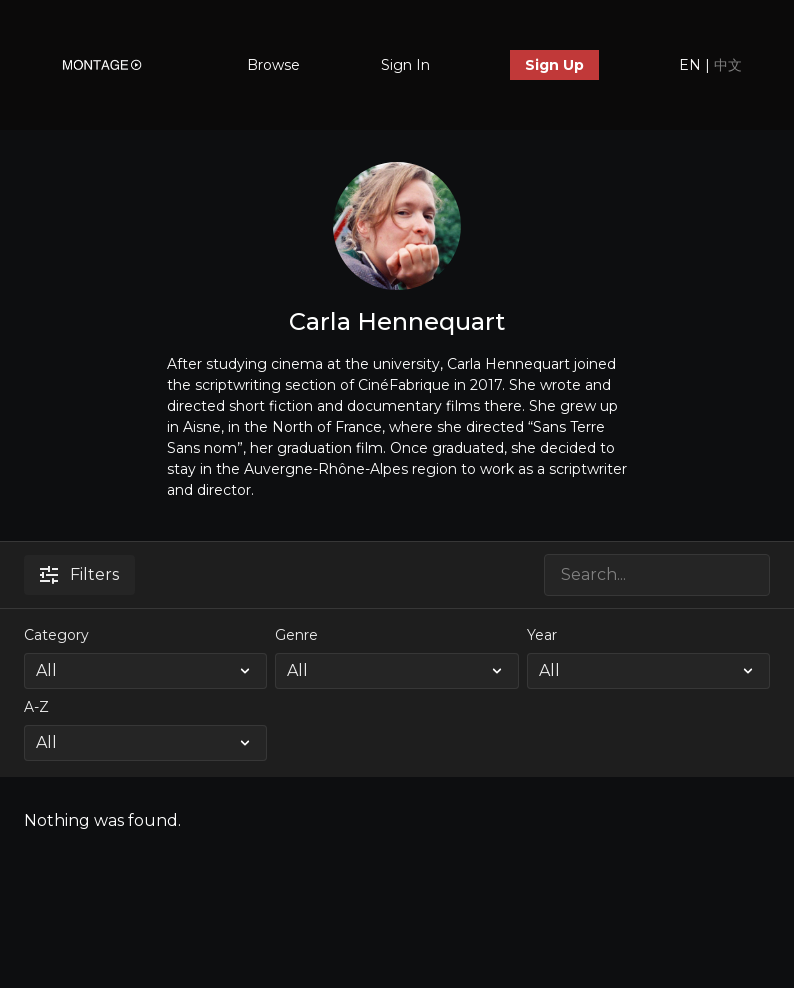 The image size is (794, 988). What do you see at coordinates (79, 574) in the screenshot?
I see `Filters` at bounding box center [79, 574].